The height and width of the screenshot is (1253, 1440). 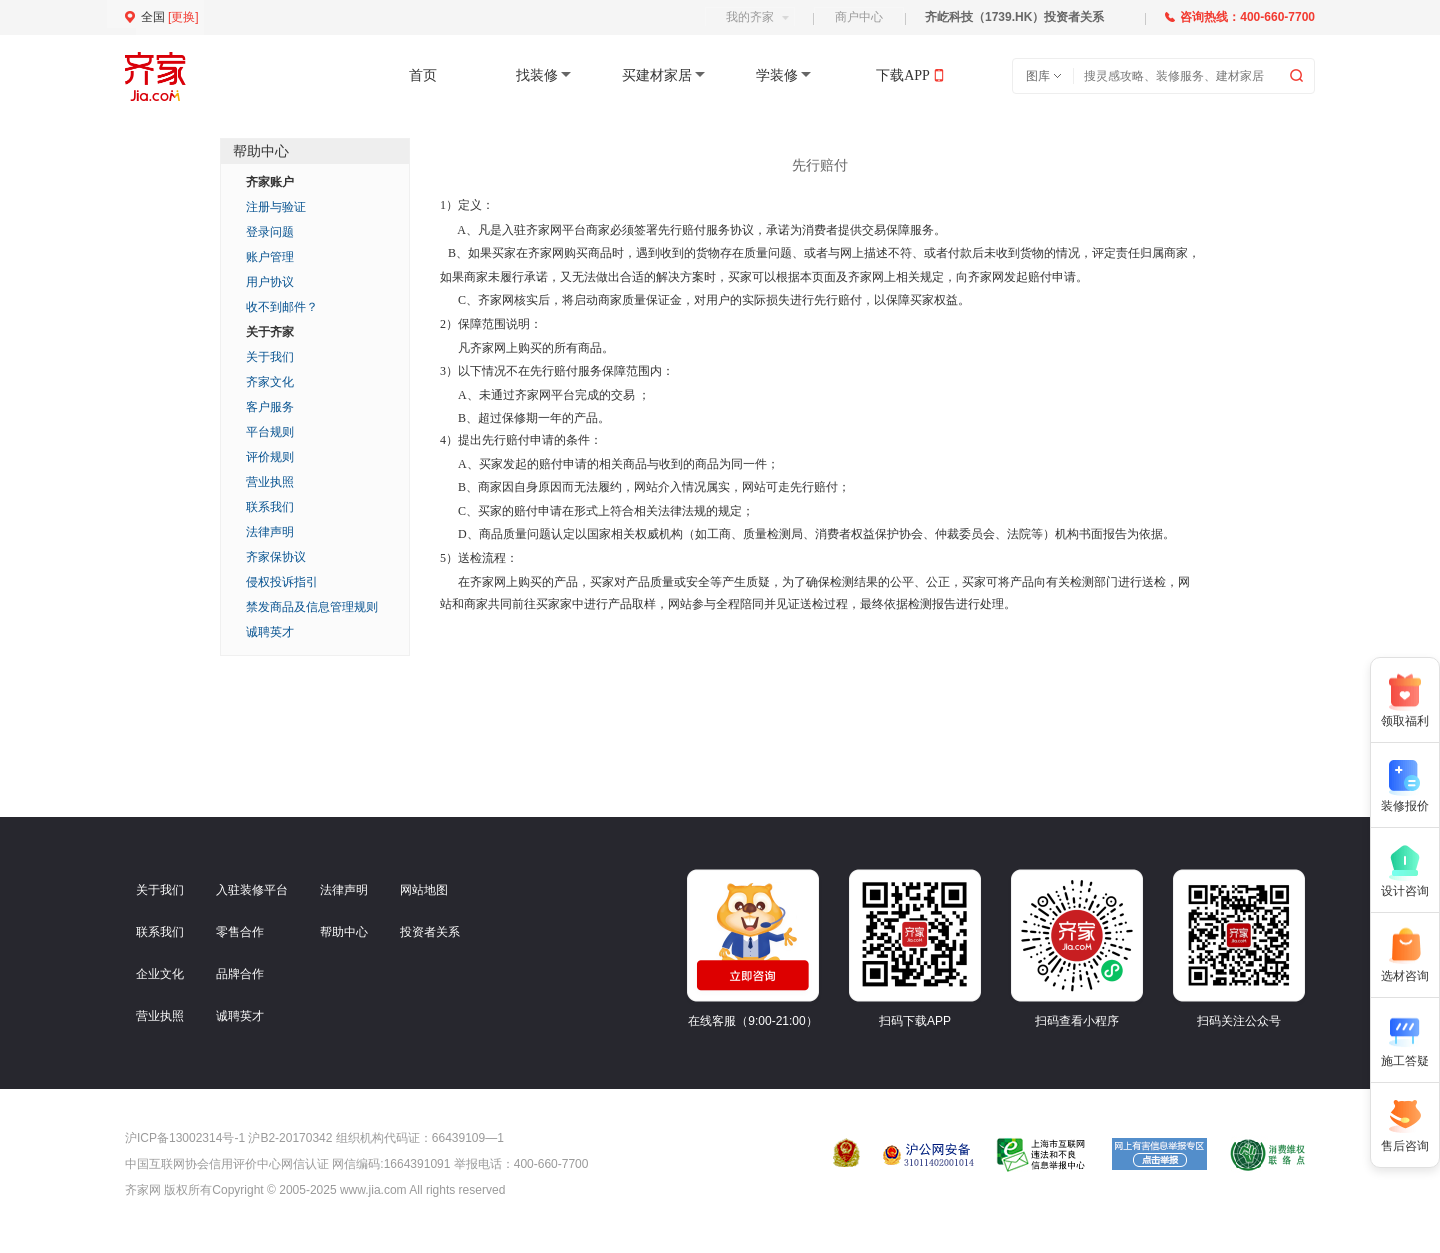 I want to click on 商户中心, so click(x=859, y=17).